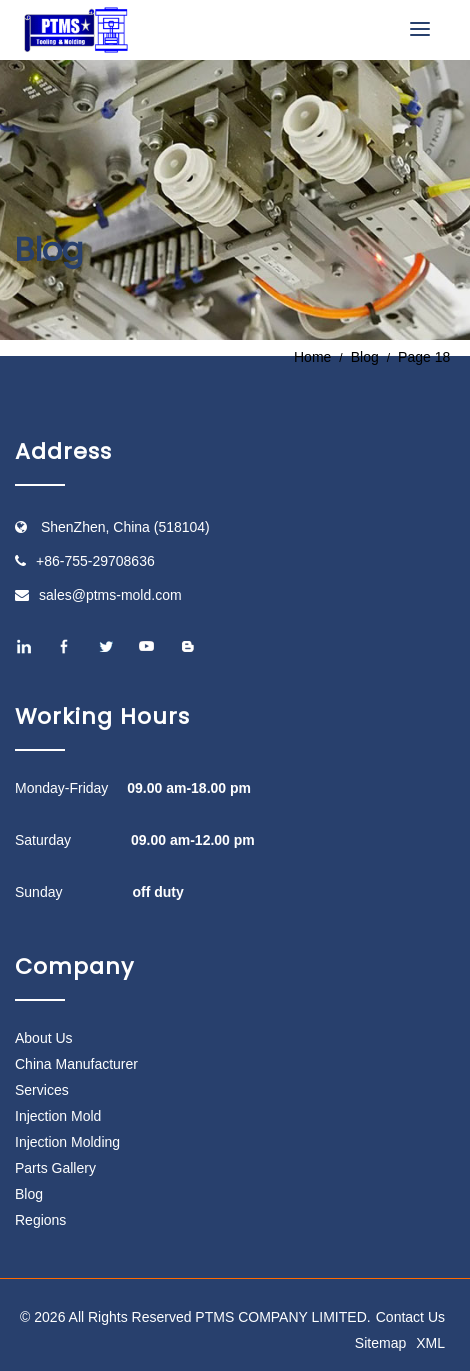  I want to click on +86-755-29708636, so click(95, 561).